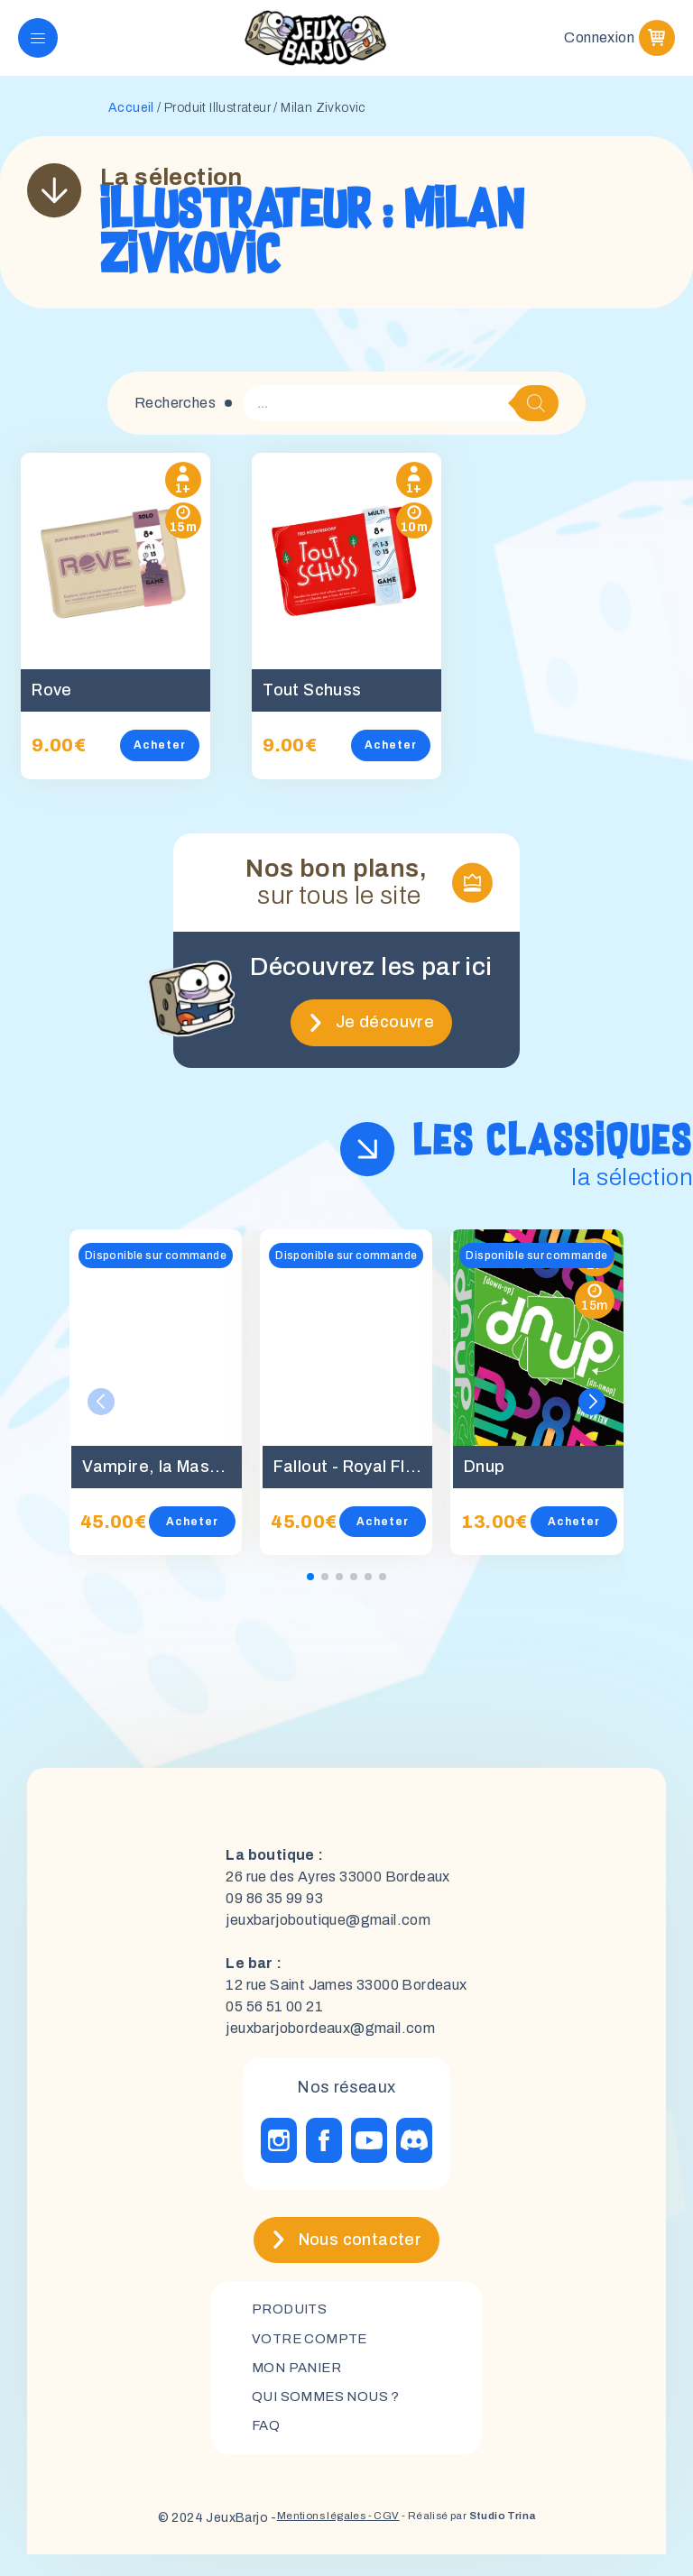 Image resolution: width=693 pixels, height=2576 pixels. I want to click on Acheter, so click(171, 759).